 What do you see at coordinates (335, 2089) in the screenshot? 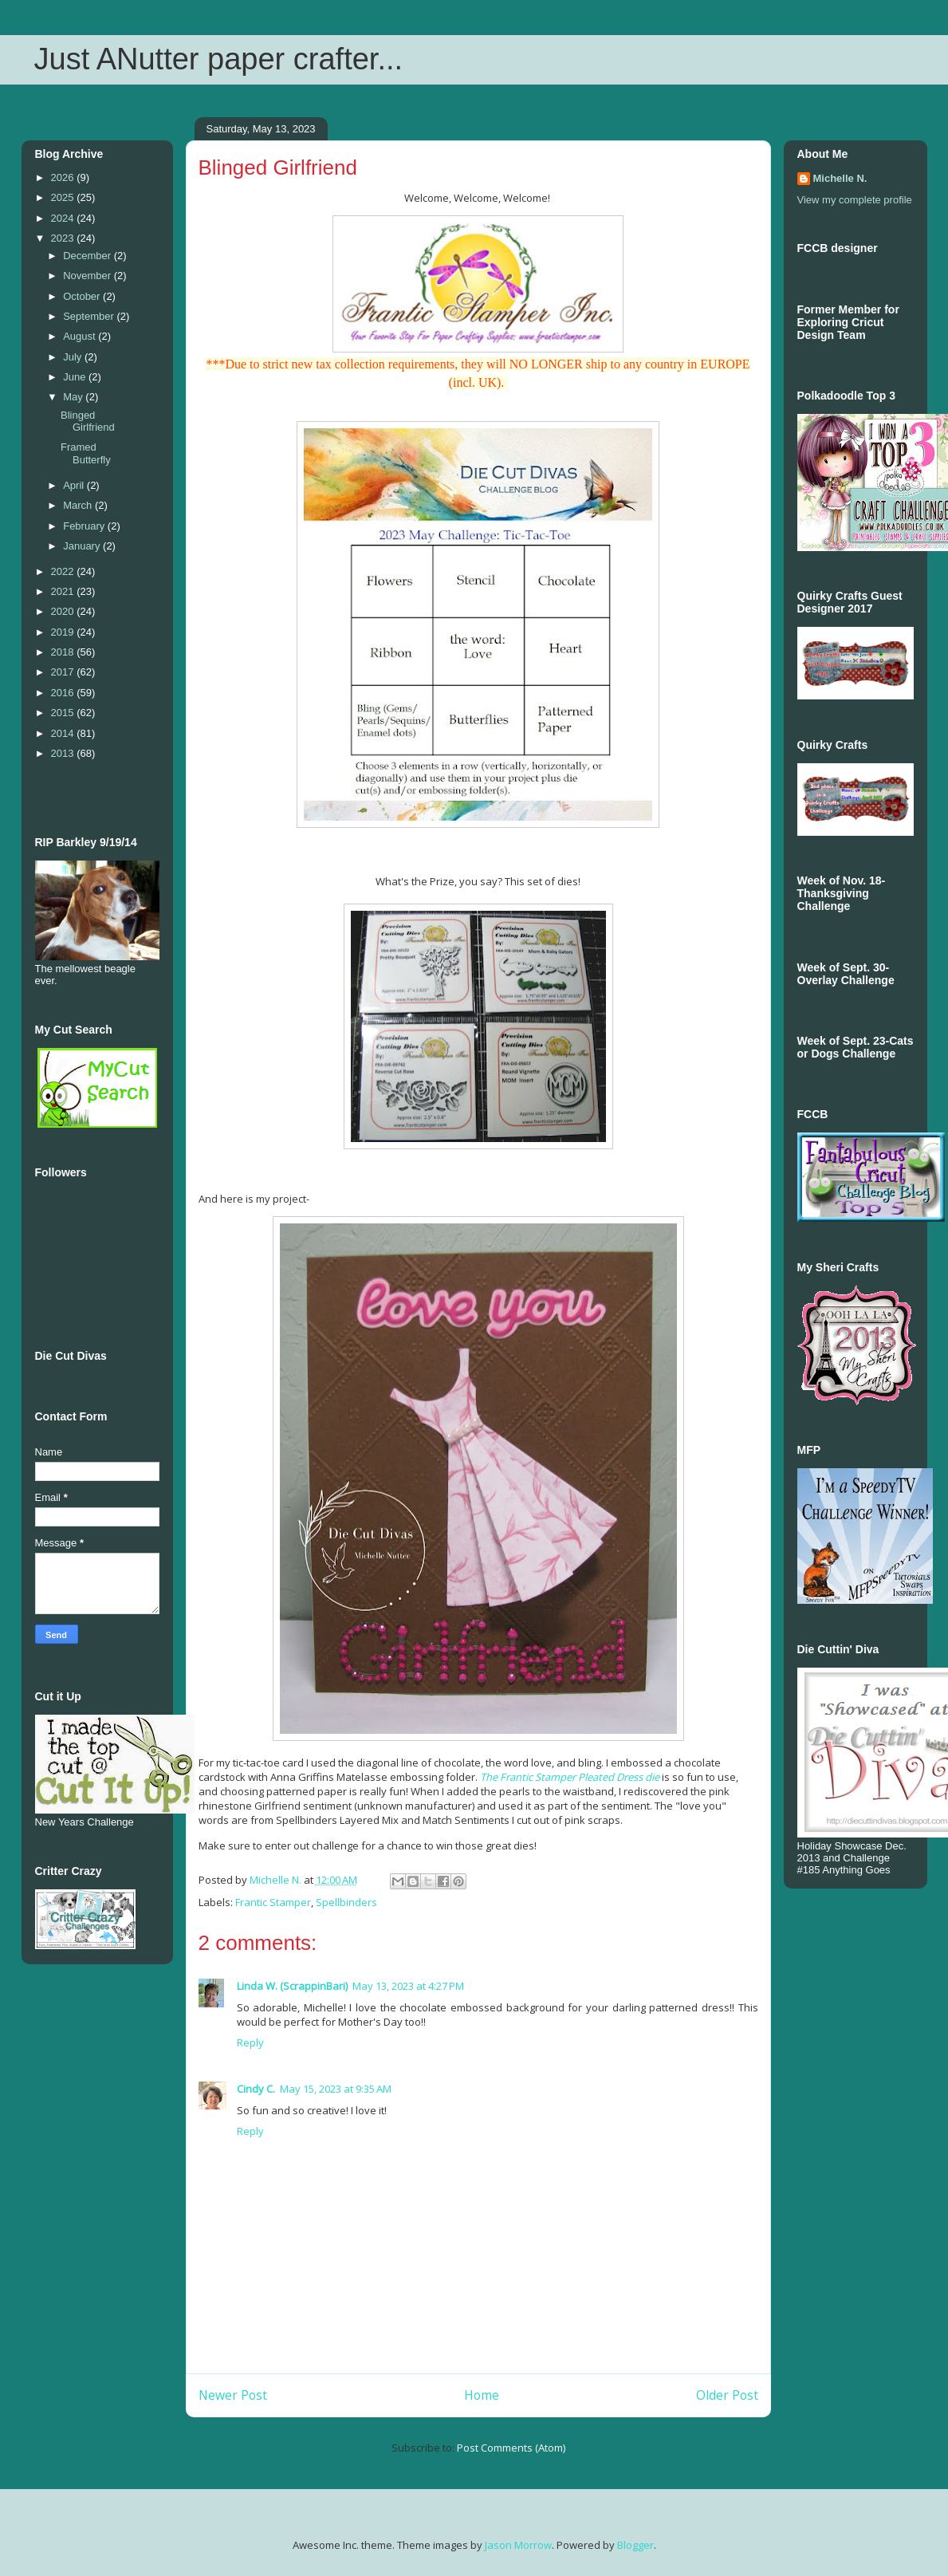
I see `May 15, 2023 at 9:35 AM` at bounding box center [335, 2089].